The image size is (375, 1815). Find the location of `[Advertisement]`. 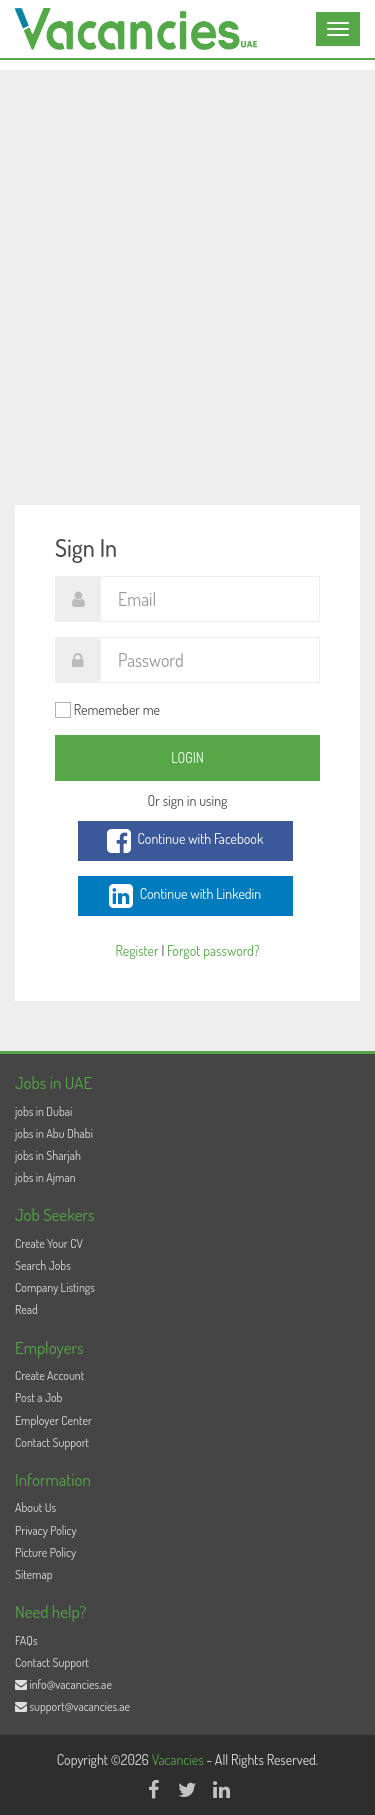

[Advertisement] is located at coordinates (187, 257).